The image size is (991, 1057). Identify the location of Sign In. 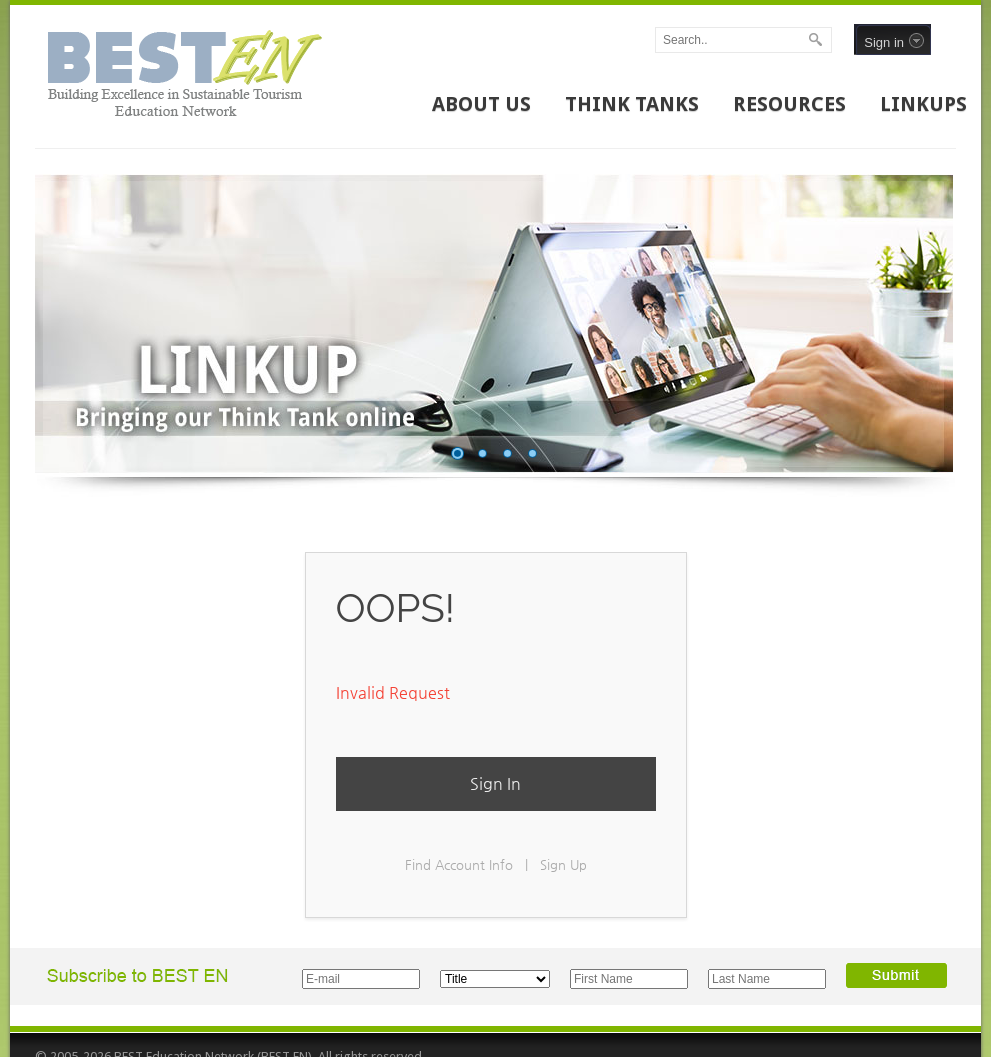
(495, 783).